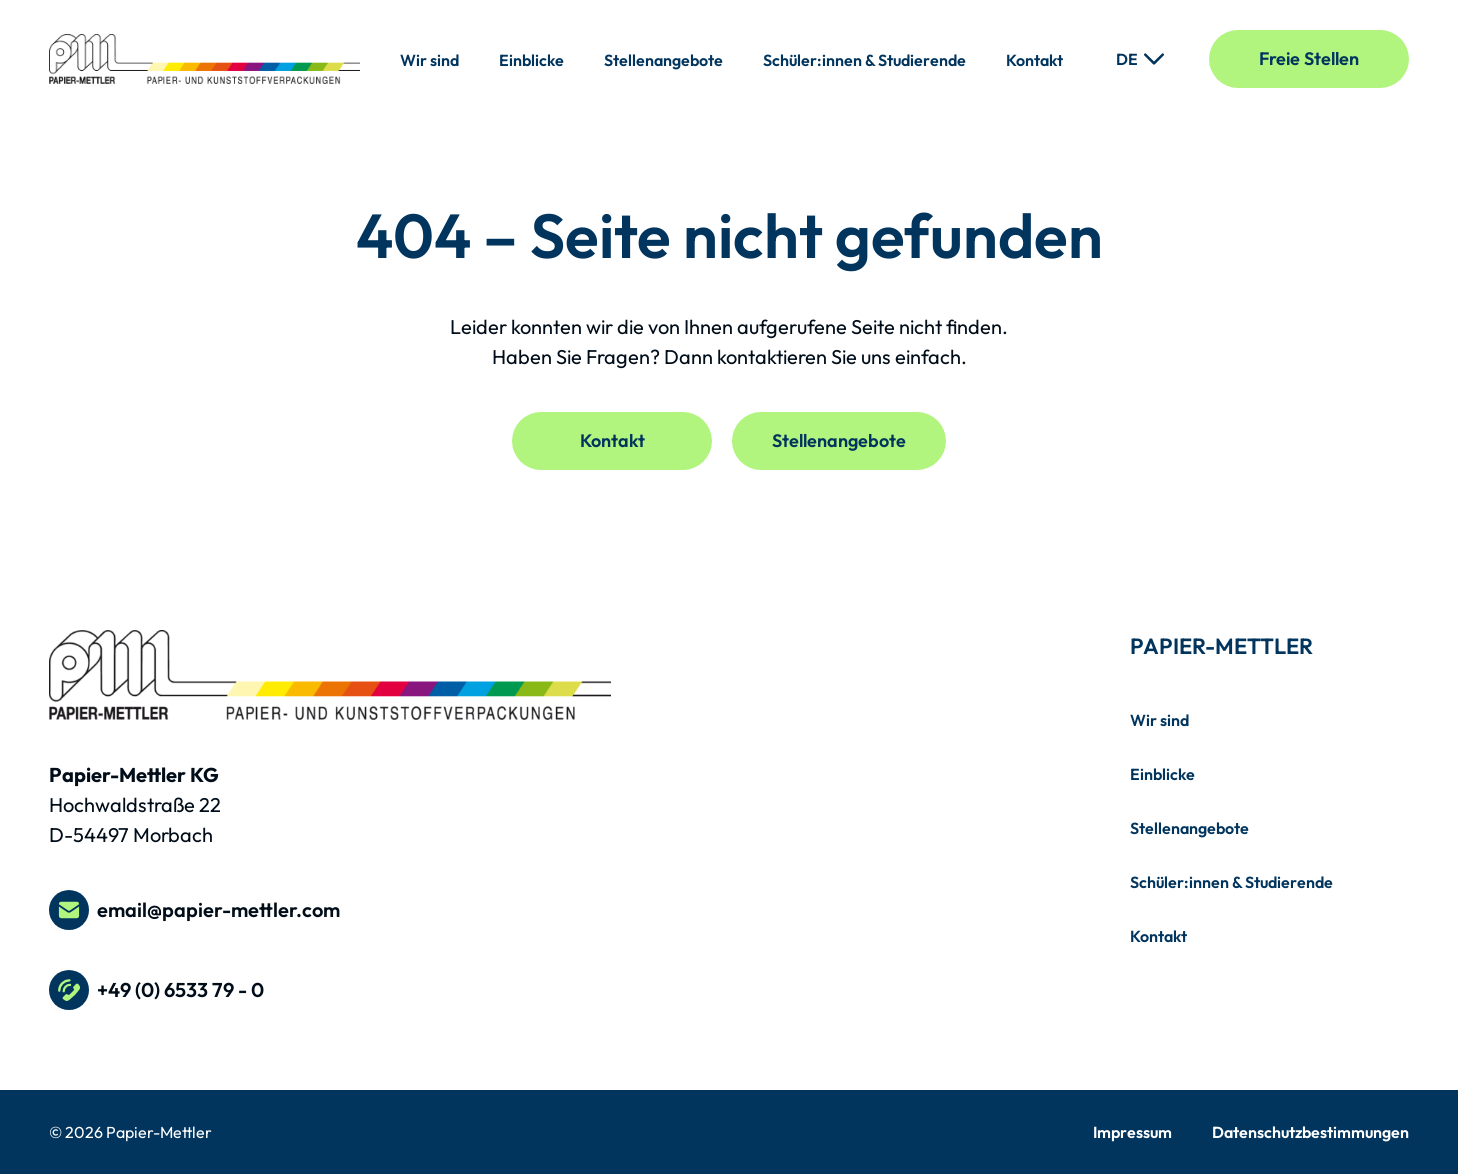 Image resolution: width=1458 pixels, height=1174 pixels. What do you see at coordinates (1309, 58) in the screenshot?
I see `Freie Stellen` at bounding box center [1309, 58].